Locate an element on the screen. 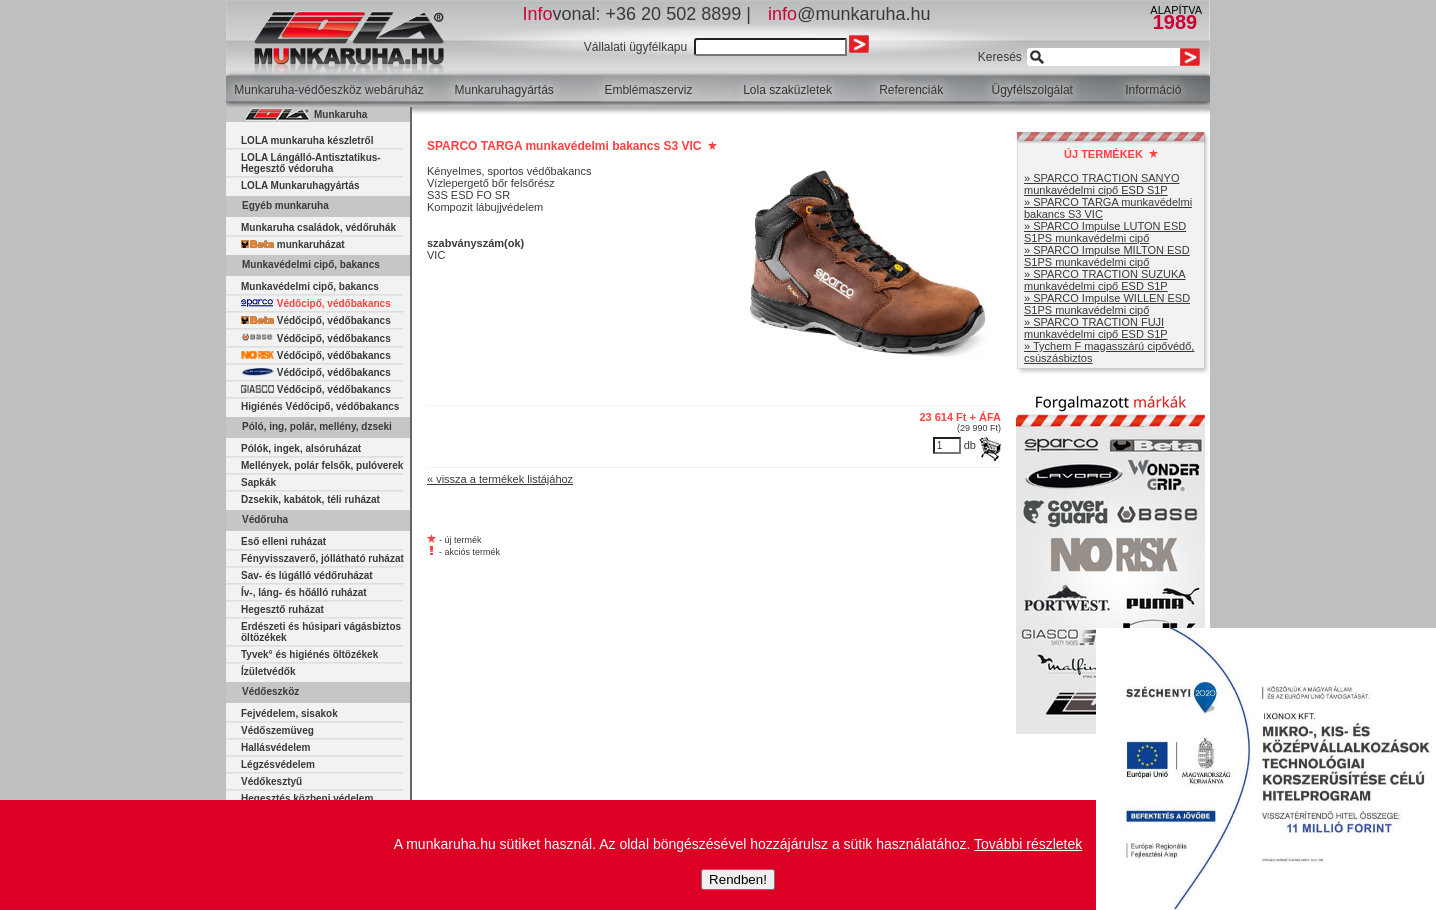 Image resolution: width=1436 pixels, height=910 pixels. LOLA Lángálló-Antisztatikus-Hegesztő védoruha is located at coordinates (311, 163).